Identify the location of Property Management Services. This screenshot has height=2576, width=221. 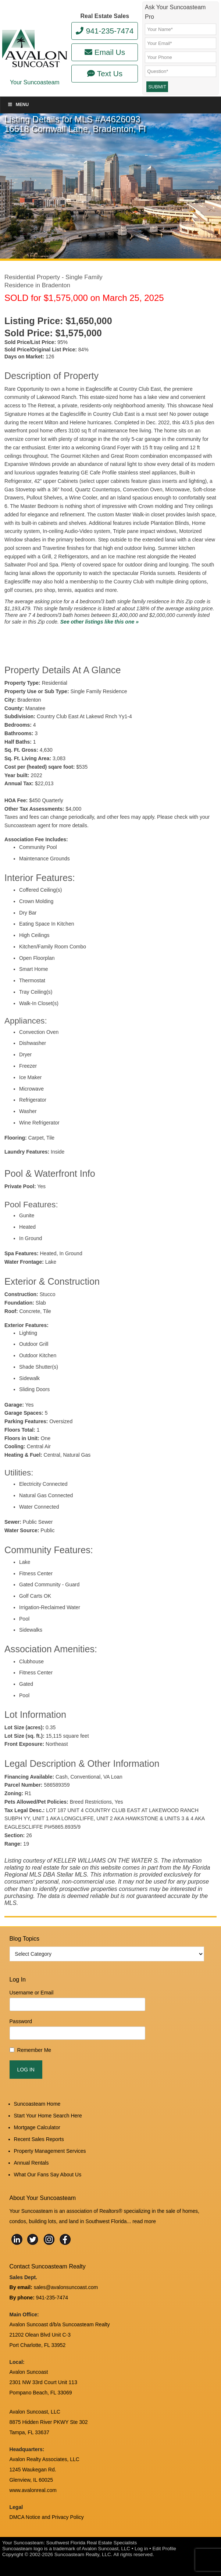
(50, 2151).